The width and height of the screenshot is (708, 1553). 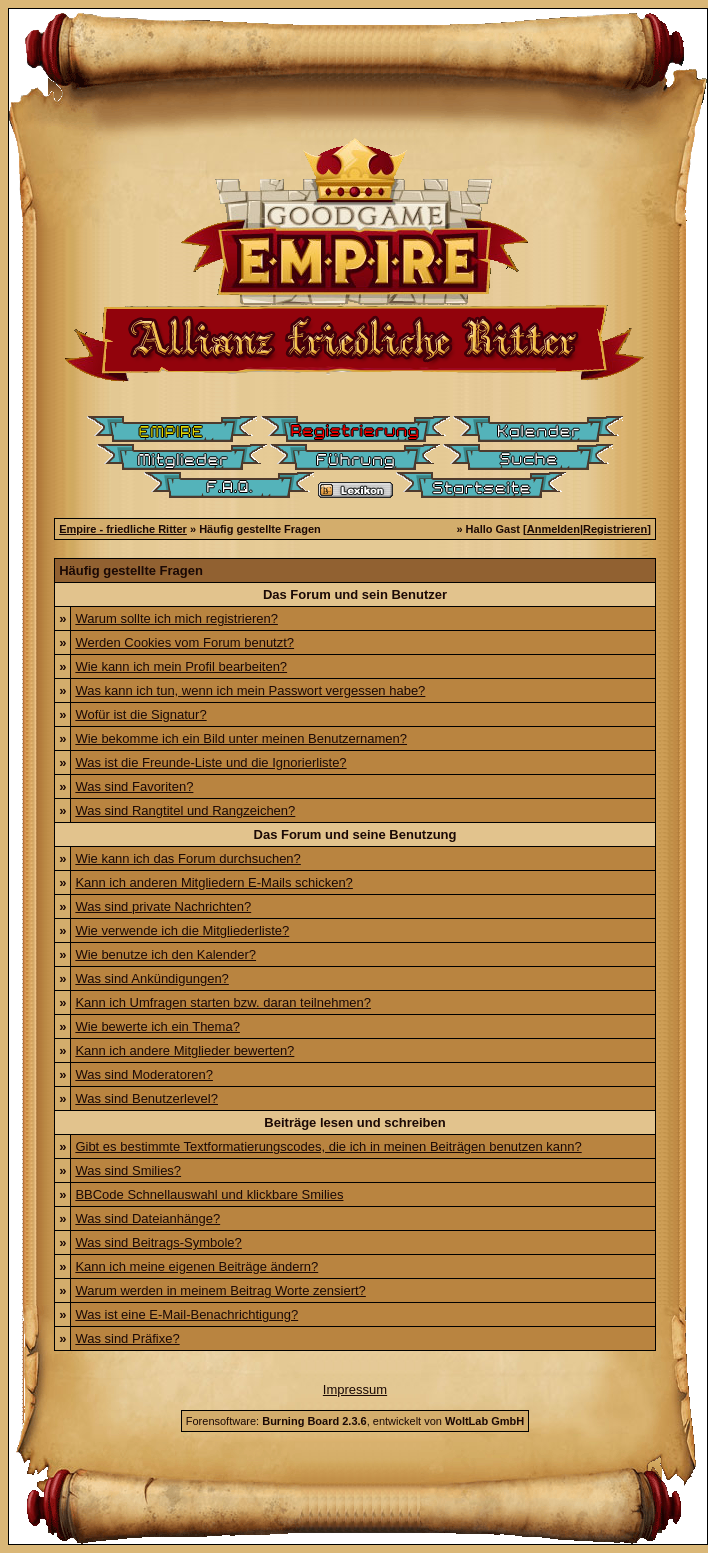 I want to click on Warum sollte ich mich registrieren?, so click(x=176, y=618).